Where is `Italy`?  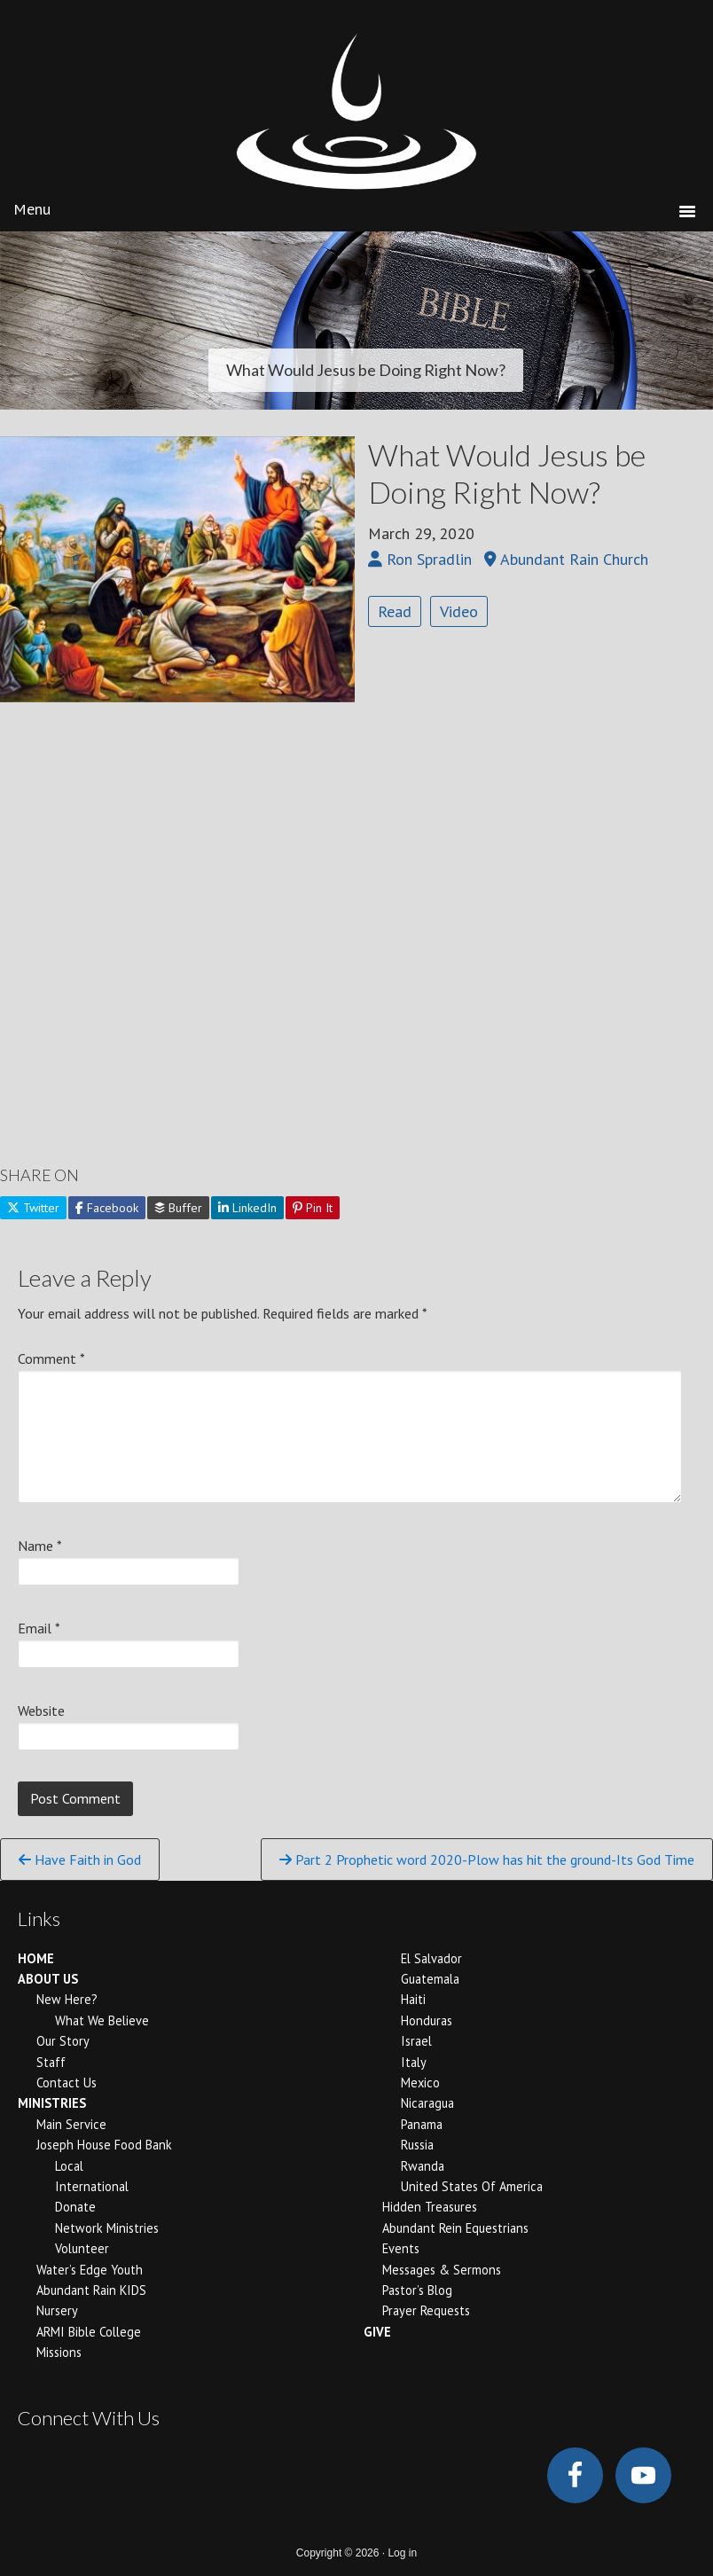
Italy is located at coordinates (414, 2062).